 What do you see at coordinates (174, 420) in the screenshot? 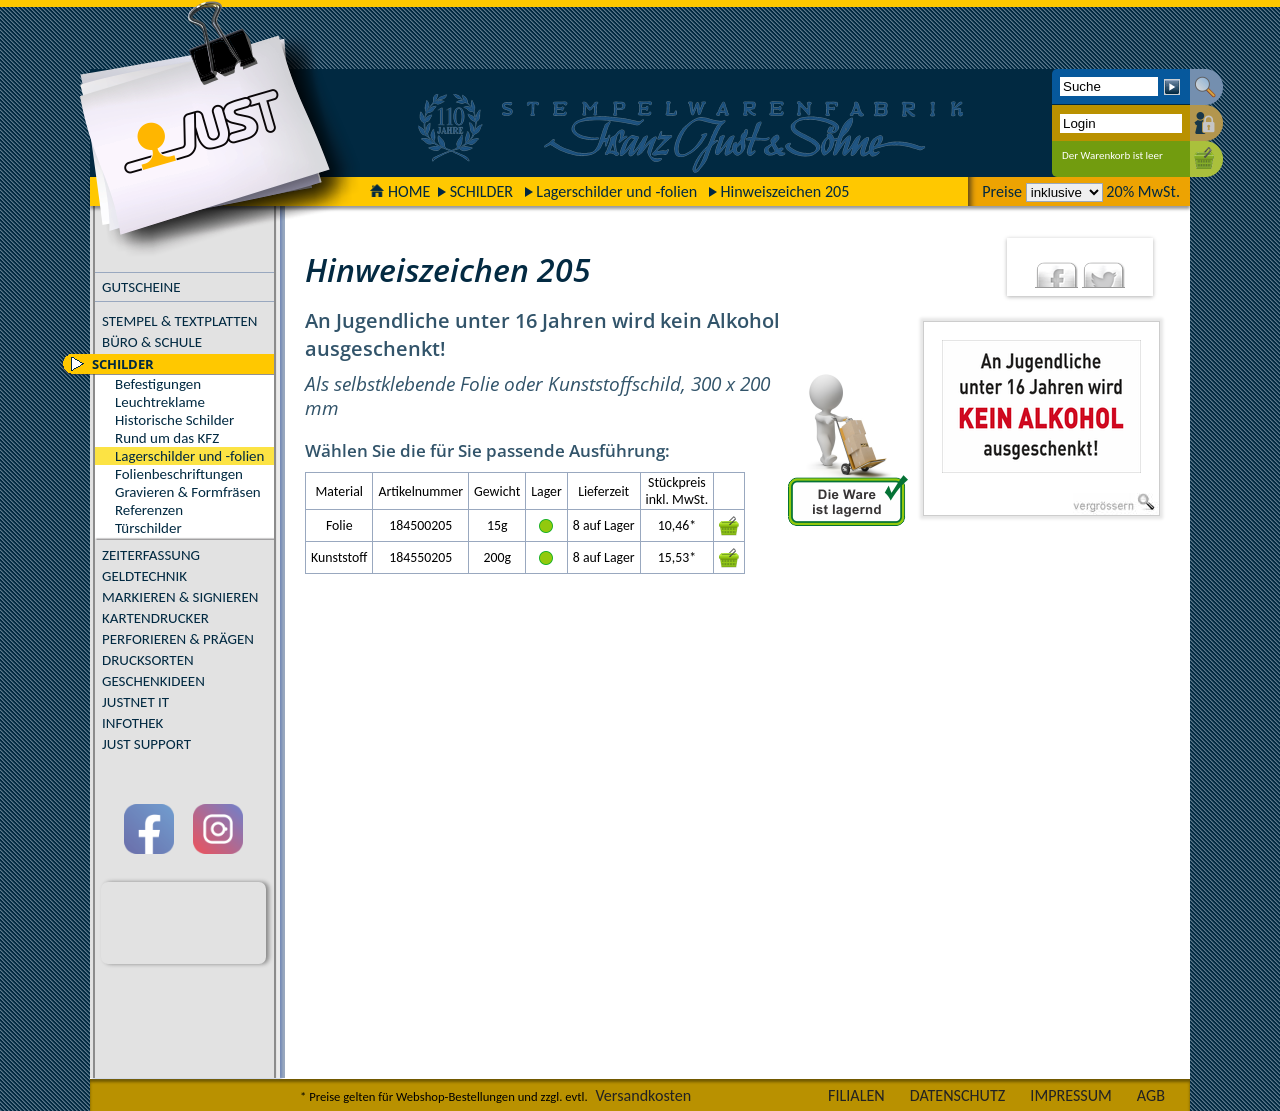
I see `Historische Schilder` at bounding box center [174, 420].